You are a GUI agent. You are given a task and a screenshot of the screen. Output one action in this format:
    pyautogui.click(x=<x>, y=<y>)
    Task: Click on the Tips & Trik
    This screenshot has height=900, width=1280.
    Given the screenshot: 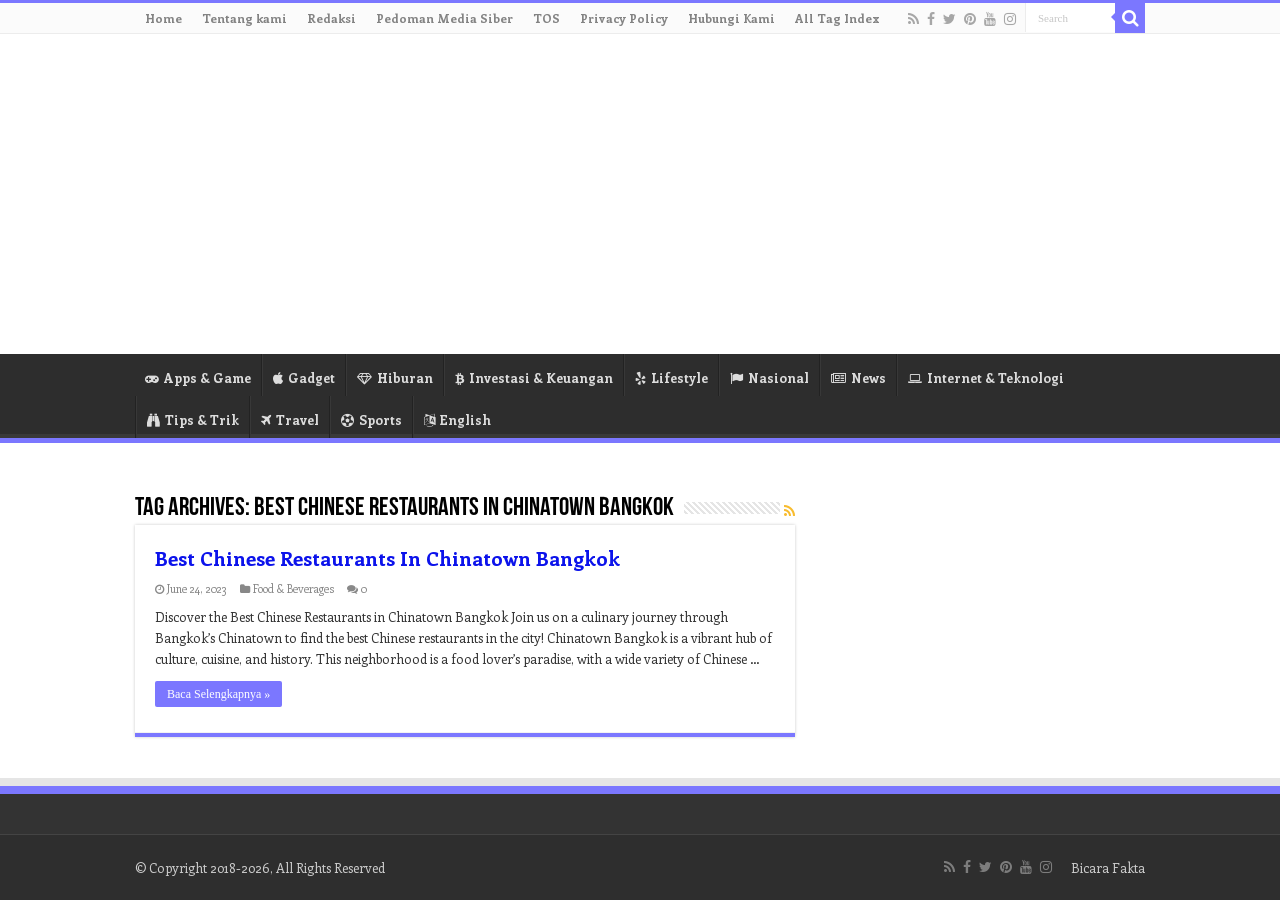 What is the action you would take?
    pyautogui.click(x=193, y=419)
    